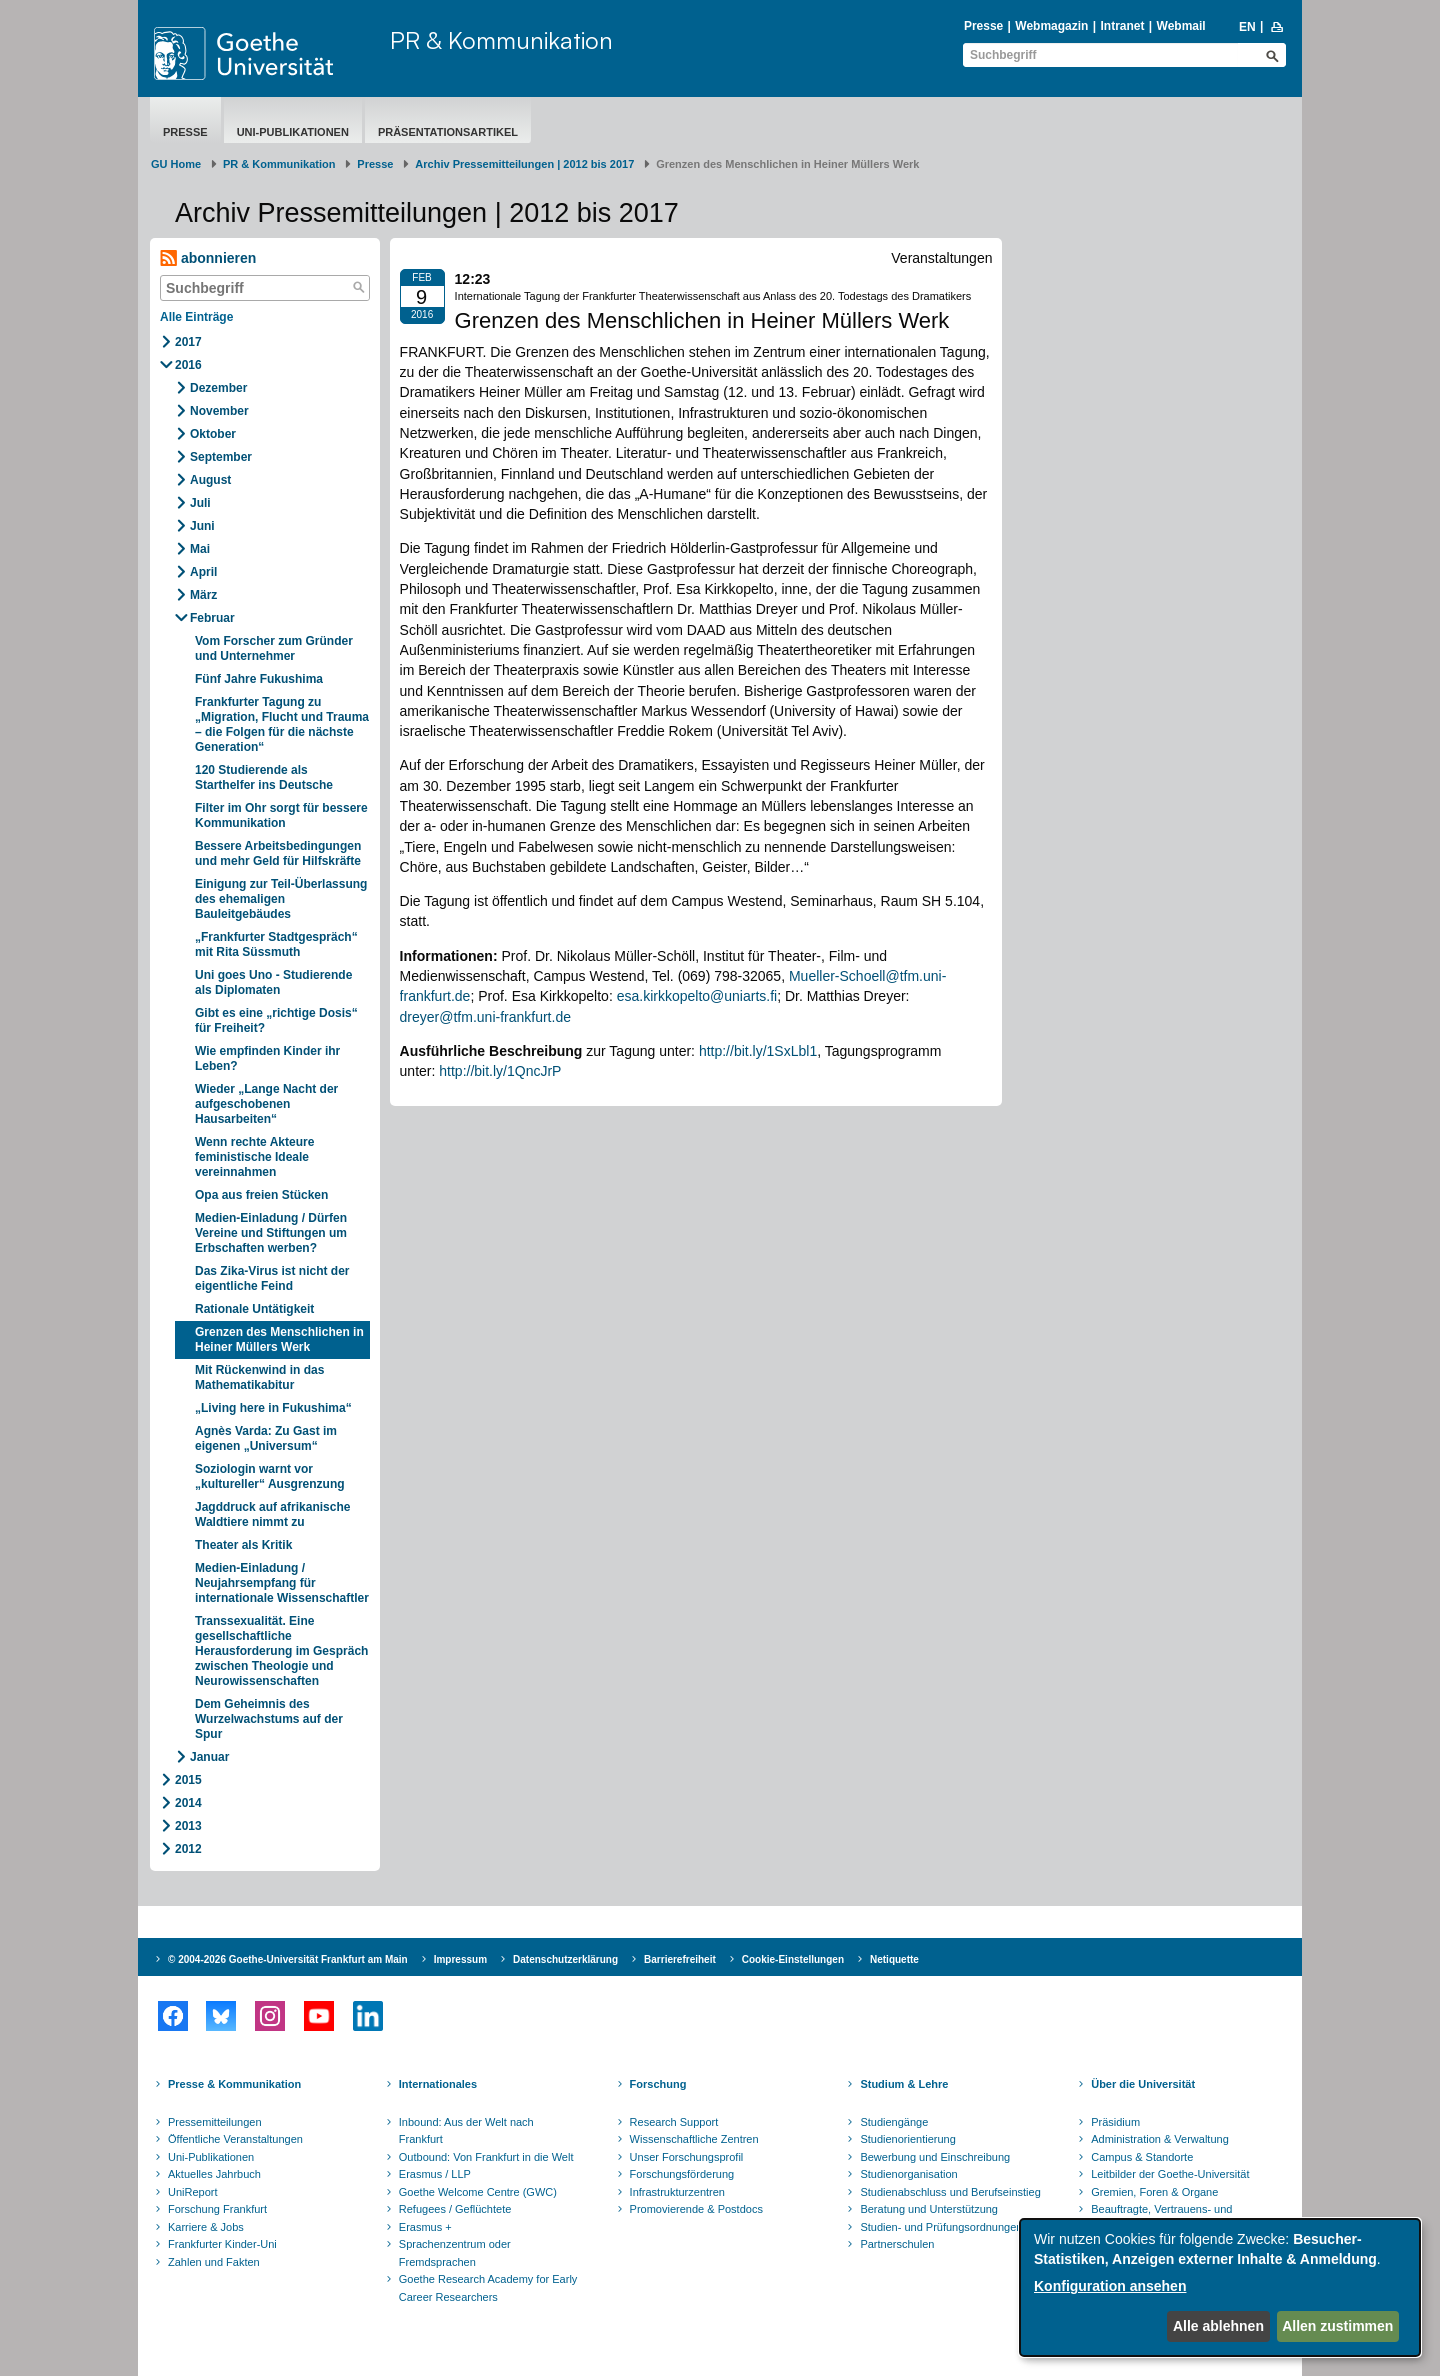  What do you see at coordinates (677, 2192) in the screenshot?
I see `Infrastrukturzentren` at bounding box center [677, 2192].